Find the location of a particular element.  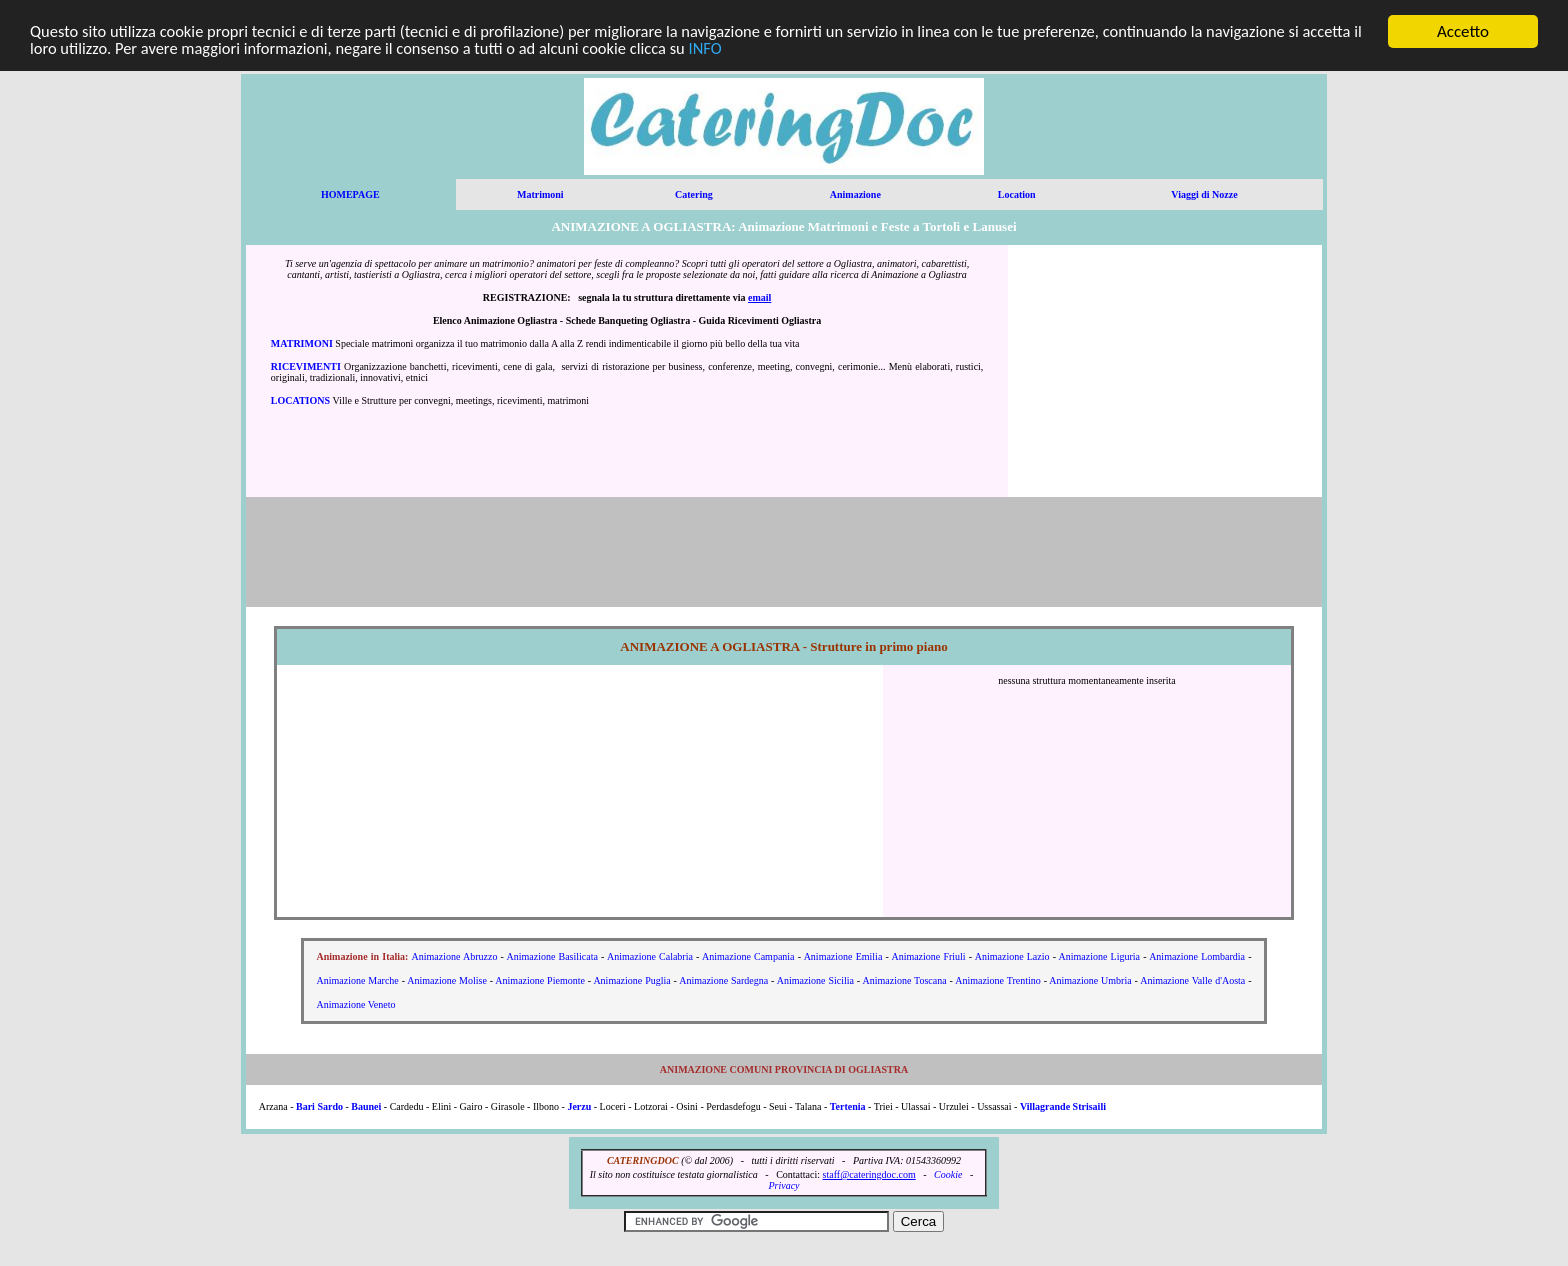

Animazione Veneto is located at coordinates (356, 1004).